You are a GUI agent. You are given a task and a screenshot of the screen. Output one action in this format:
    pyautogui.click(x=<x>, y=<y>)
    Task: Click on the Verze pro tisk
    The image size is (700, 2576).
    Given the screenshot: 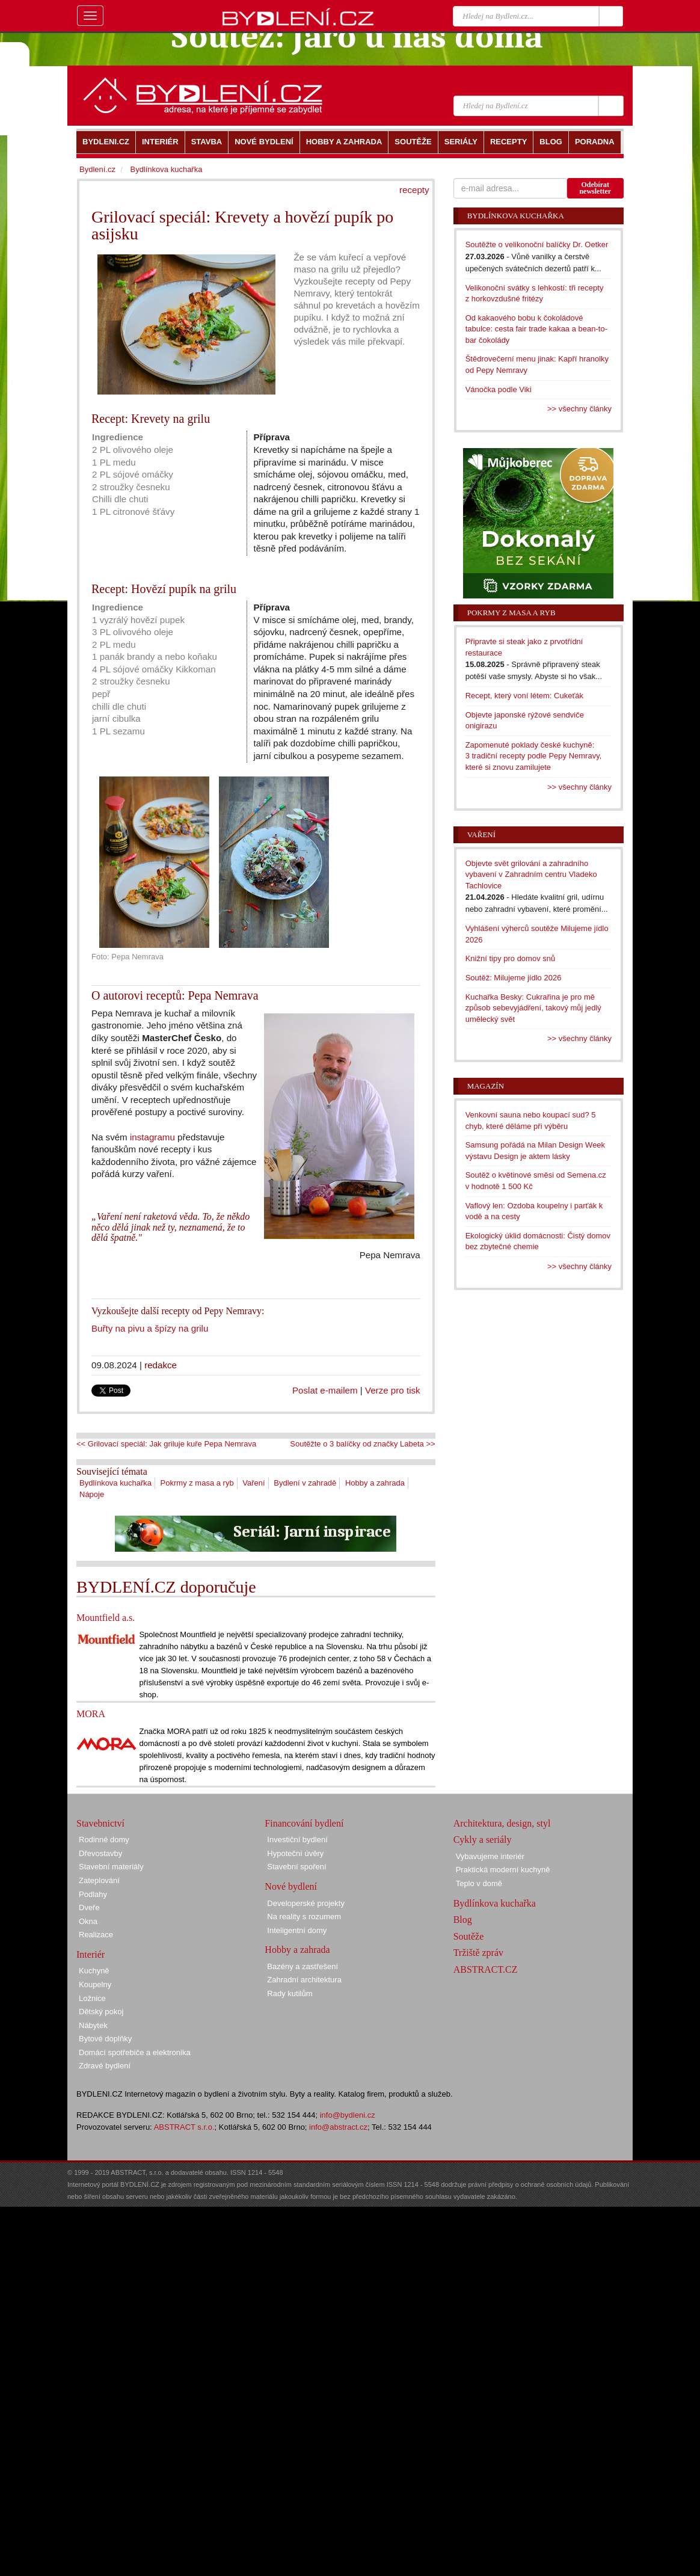 What is the action you would take?
    pyautogui.click(x=392, y=1390)
    